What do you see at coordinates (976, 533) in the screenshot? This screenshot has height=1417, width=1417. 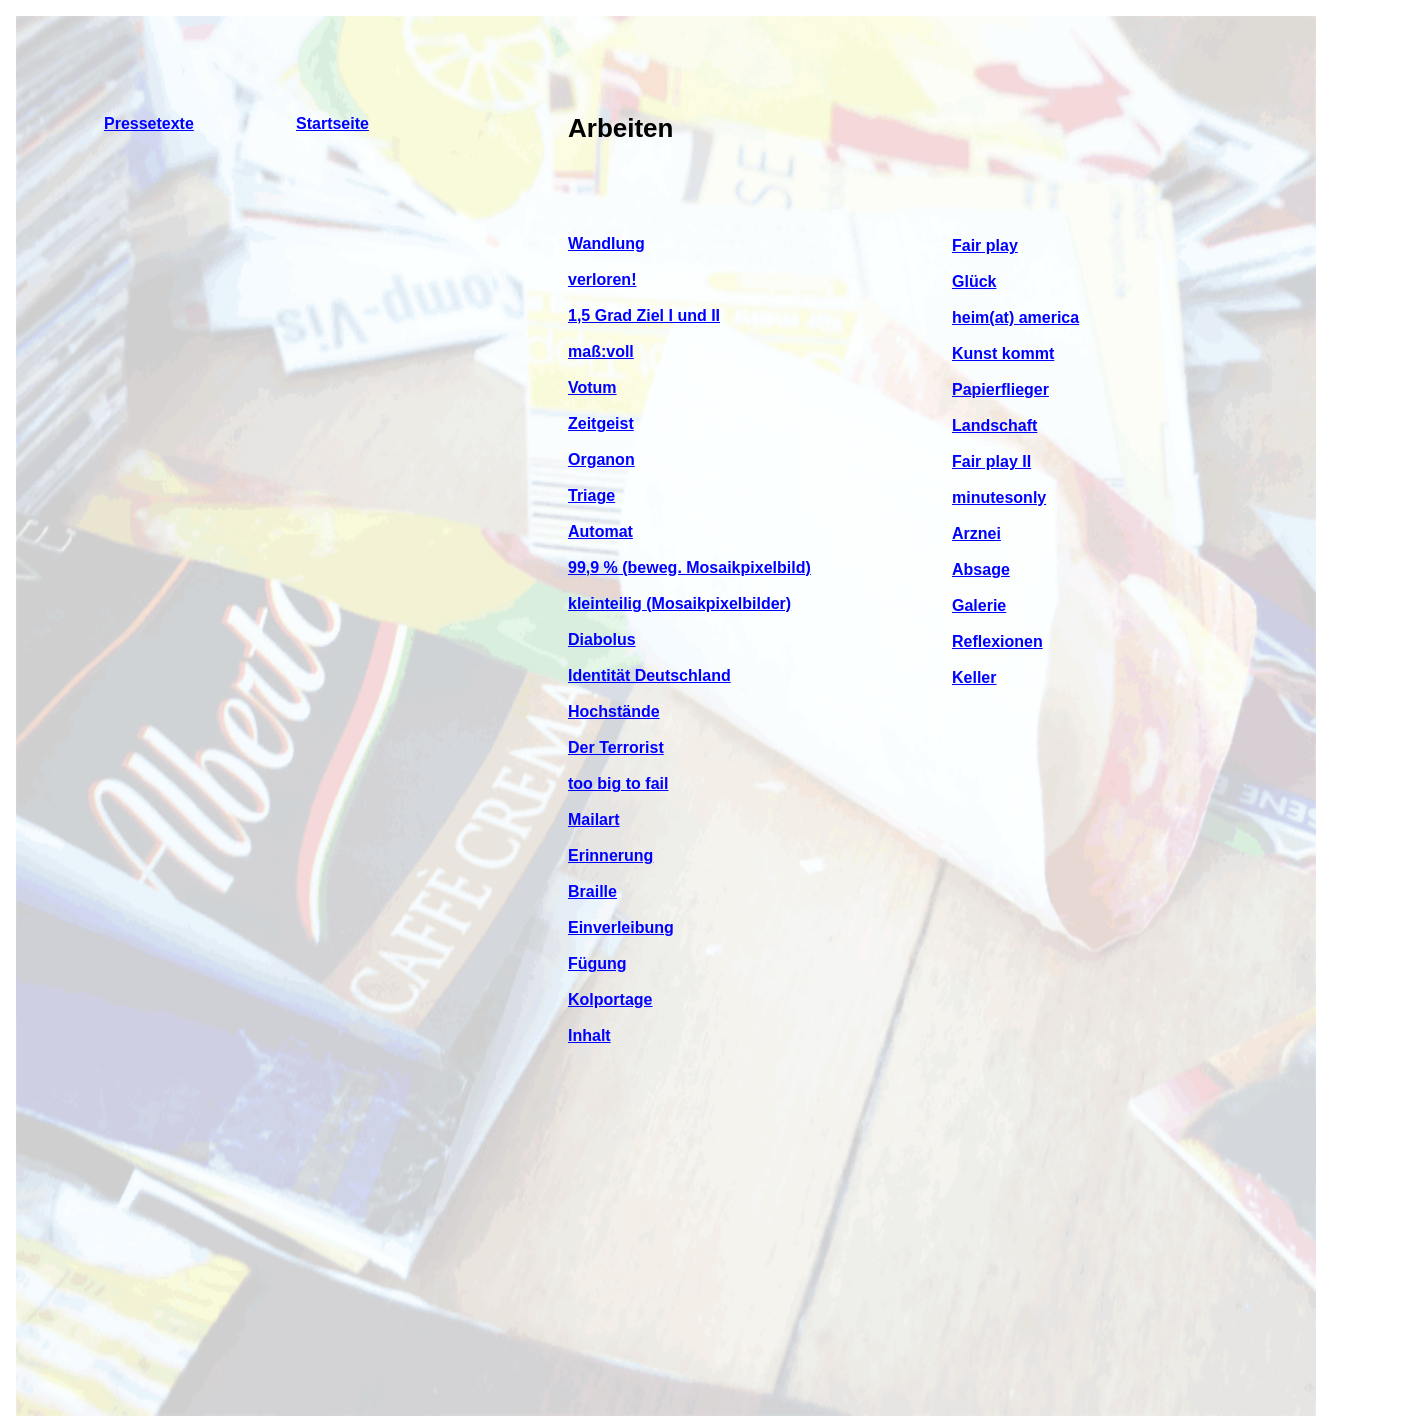 I see `Arznei` at bounding box center [976, 533].